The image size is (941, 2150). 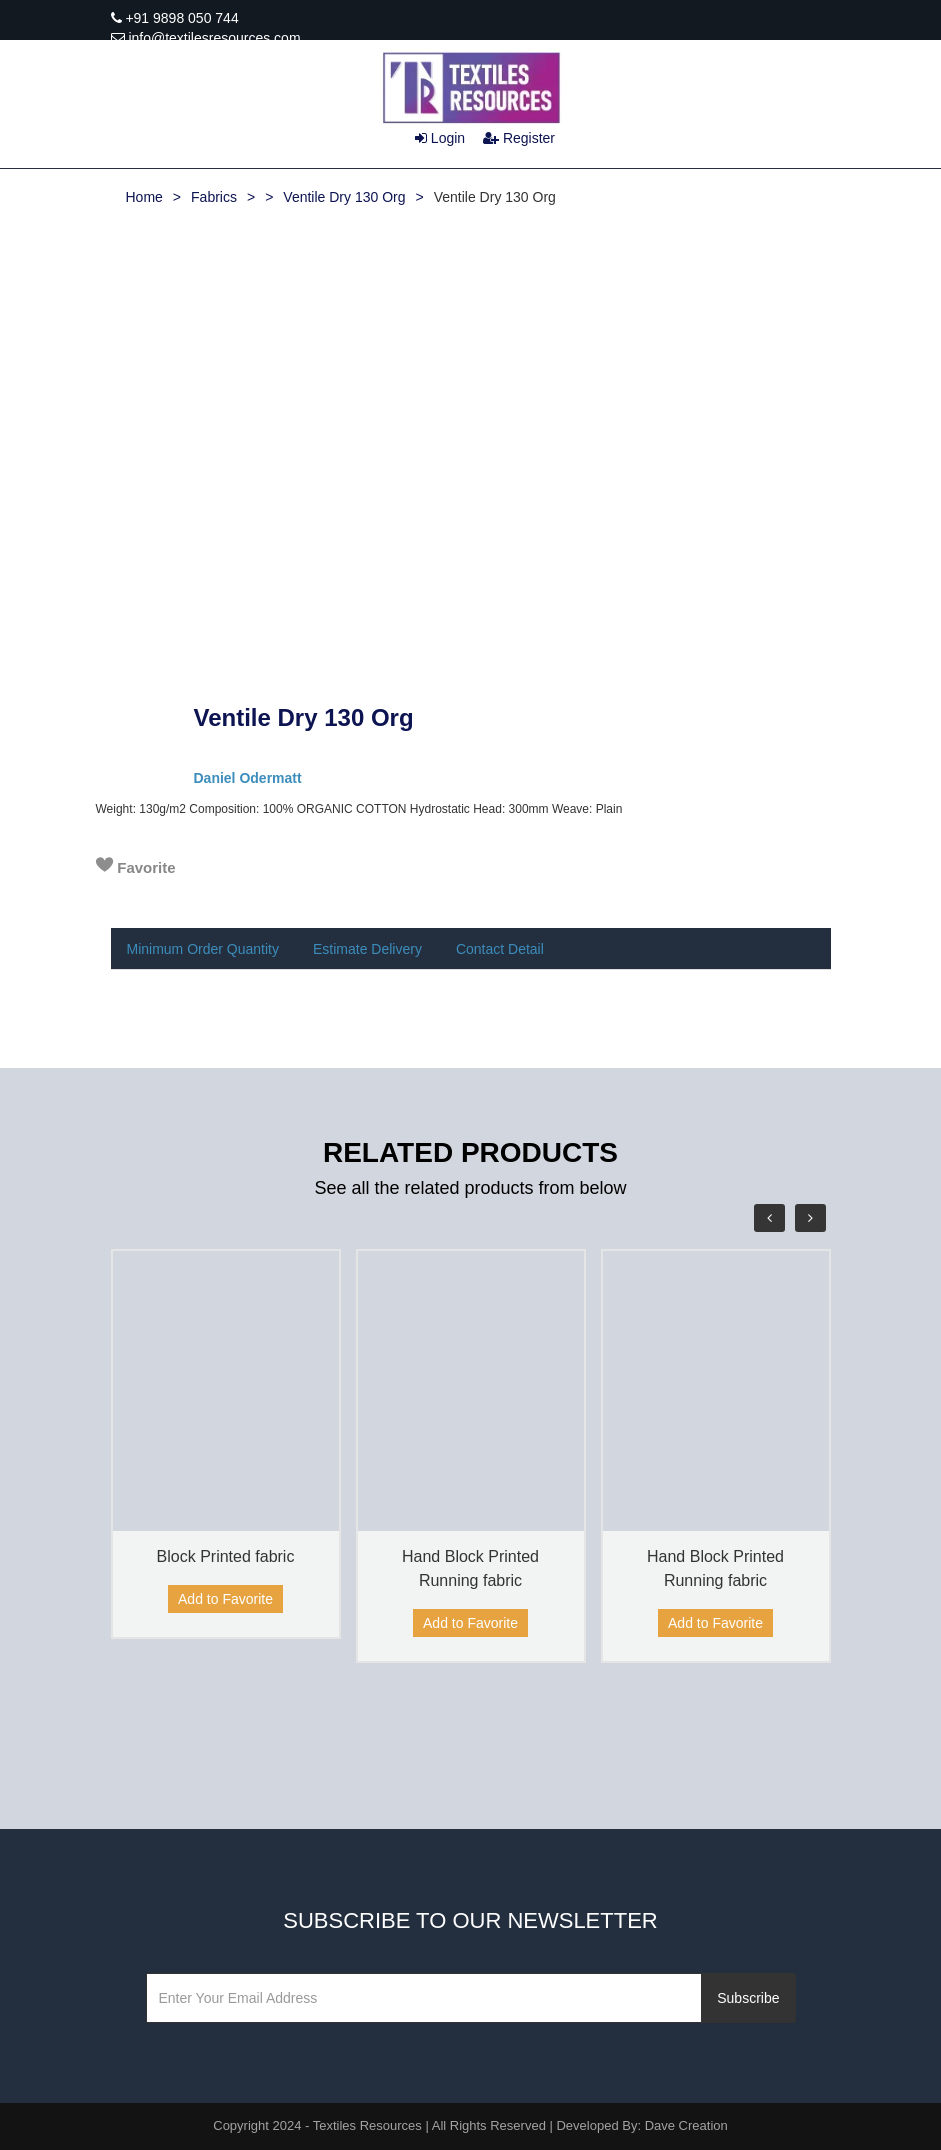 What do you see at coordinates (203, 949) in the screenshot?
I see `Minimum Order Quantity [tab]` at bounding box center [203, 949].